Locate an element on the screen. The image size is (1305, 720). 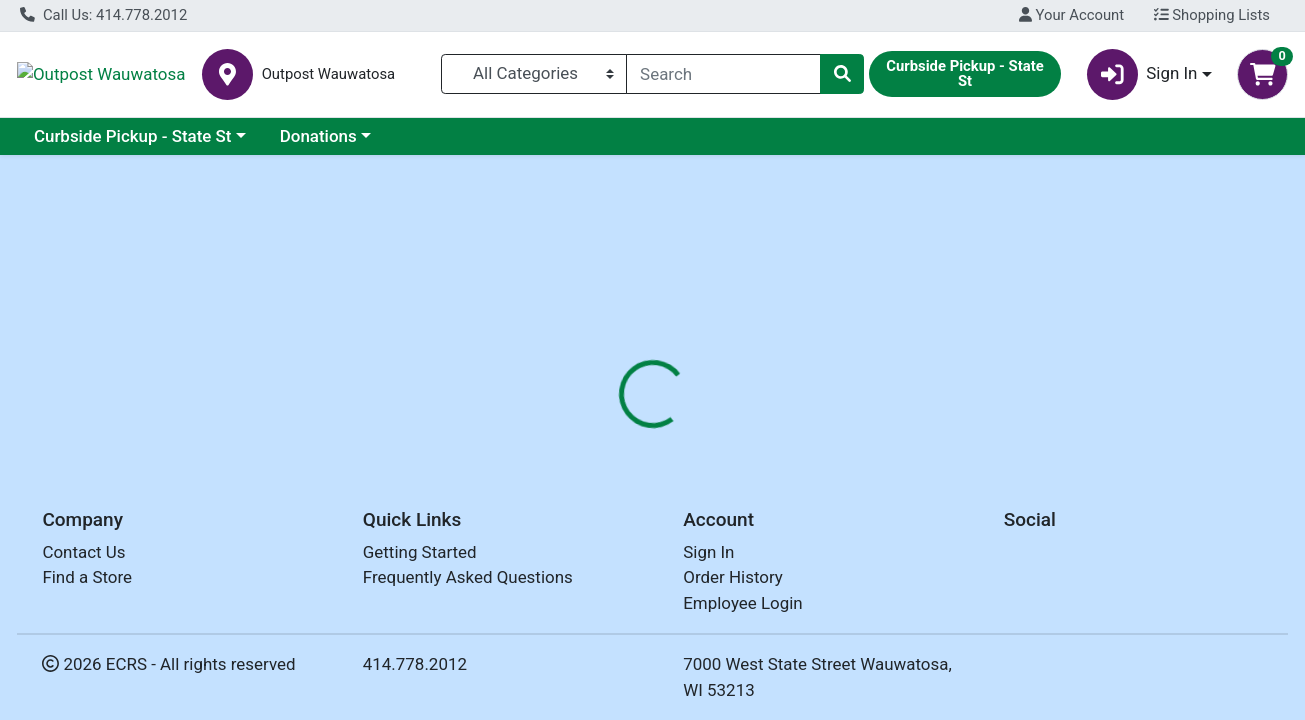
Your Account is located at coordinates (1071, 15).